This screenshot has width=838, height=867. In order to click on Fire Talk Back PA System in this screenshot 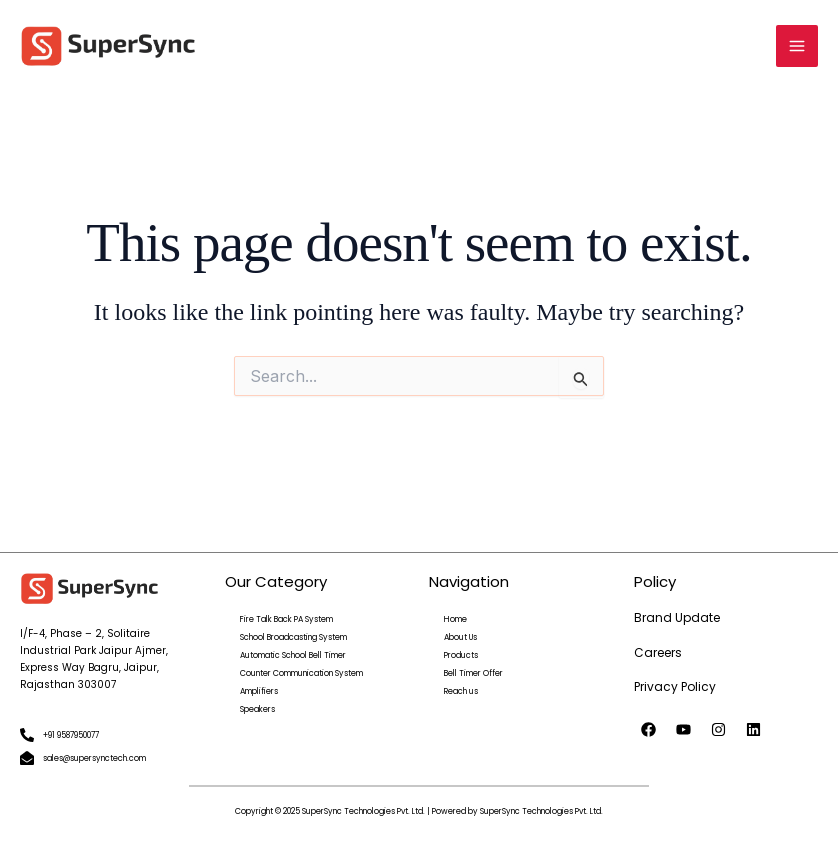, I will do `click(286, 619)`.